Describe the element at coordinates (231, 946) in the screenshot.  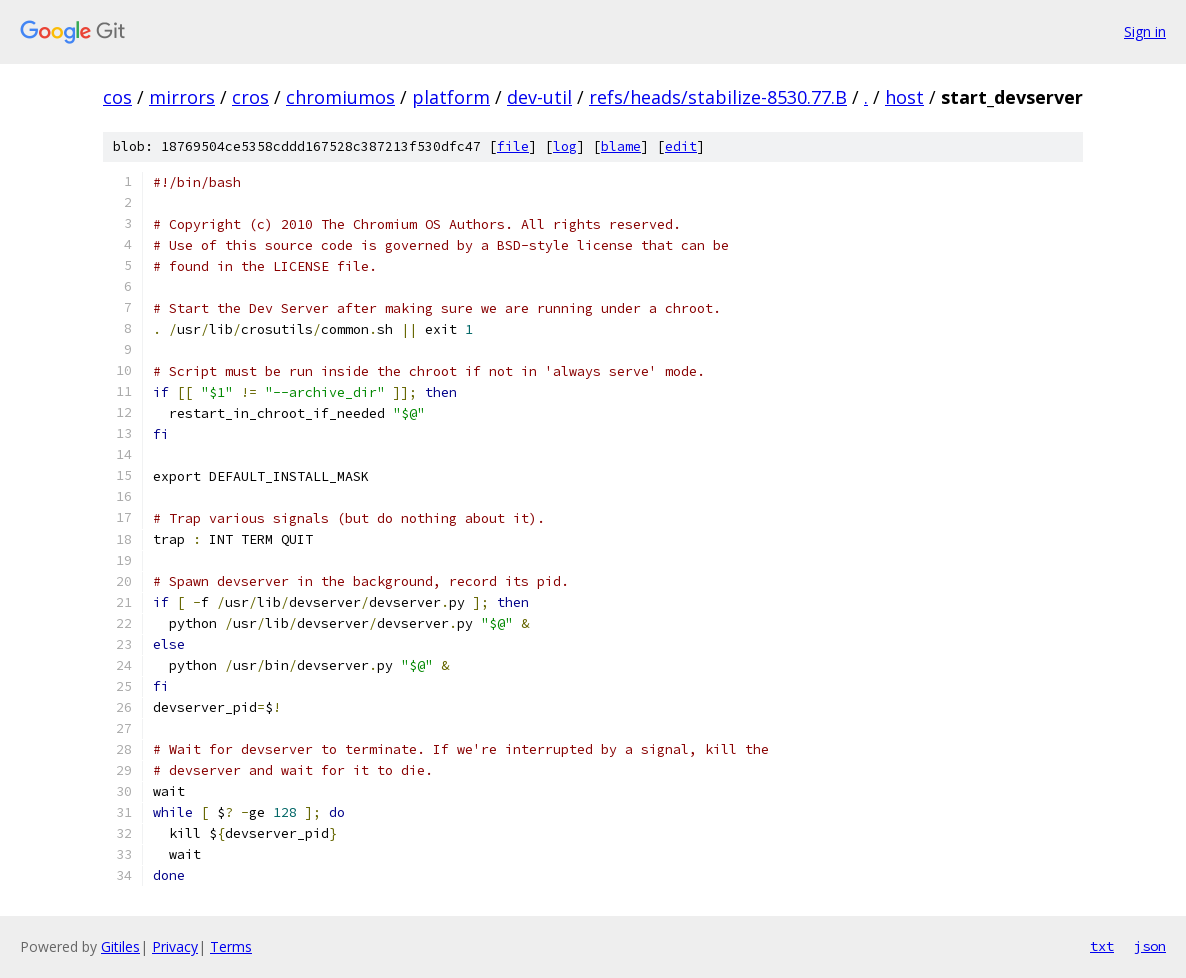
I see `Terms` at that location.